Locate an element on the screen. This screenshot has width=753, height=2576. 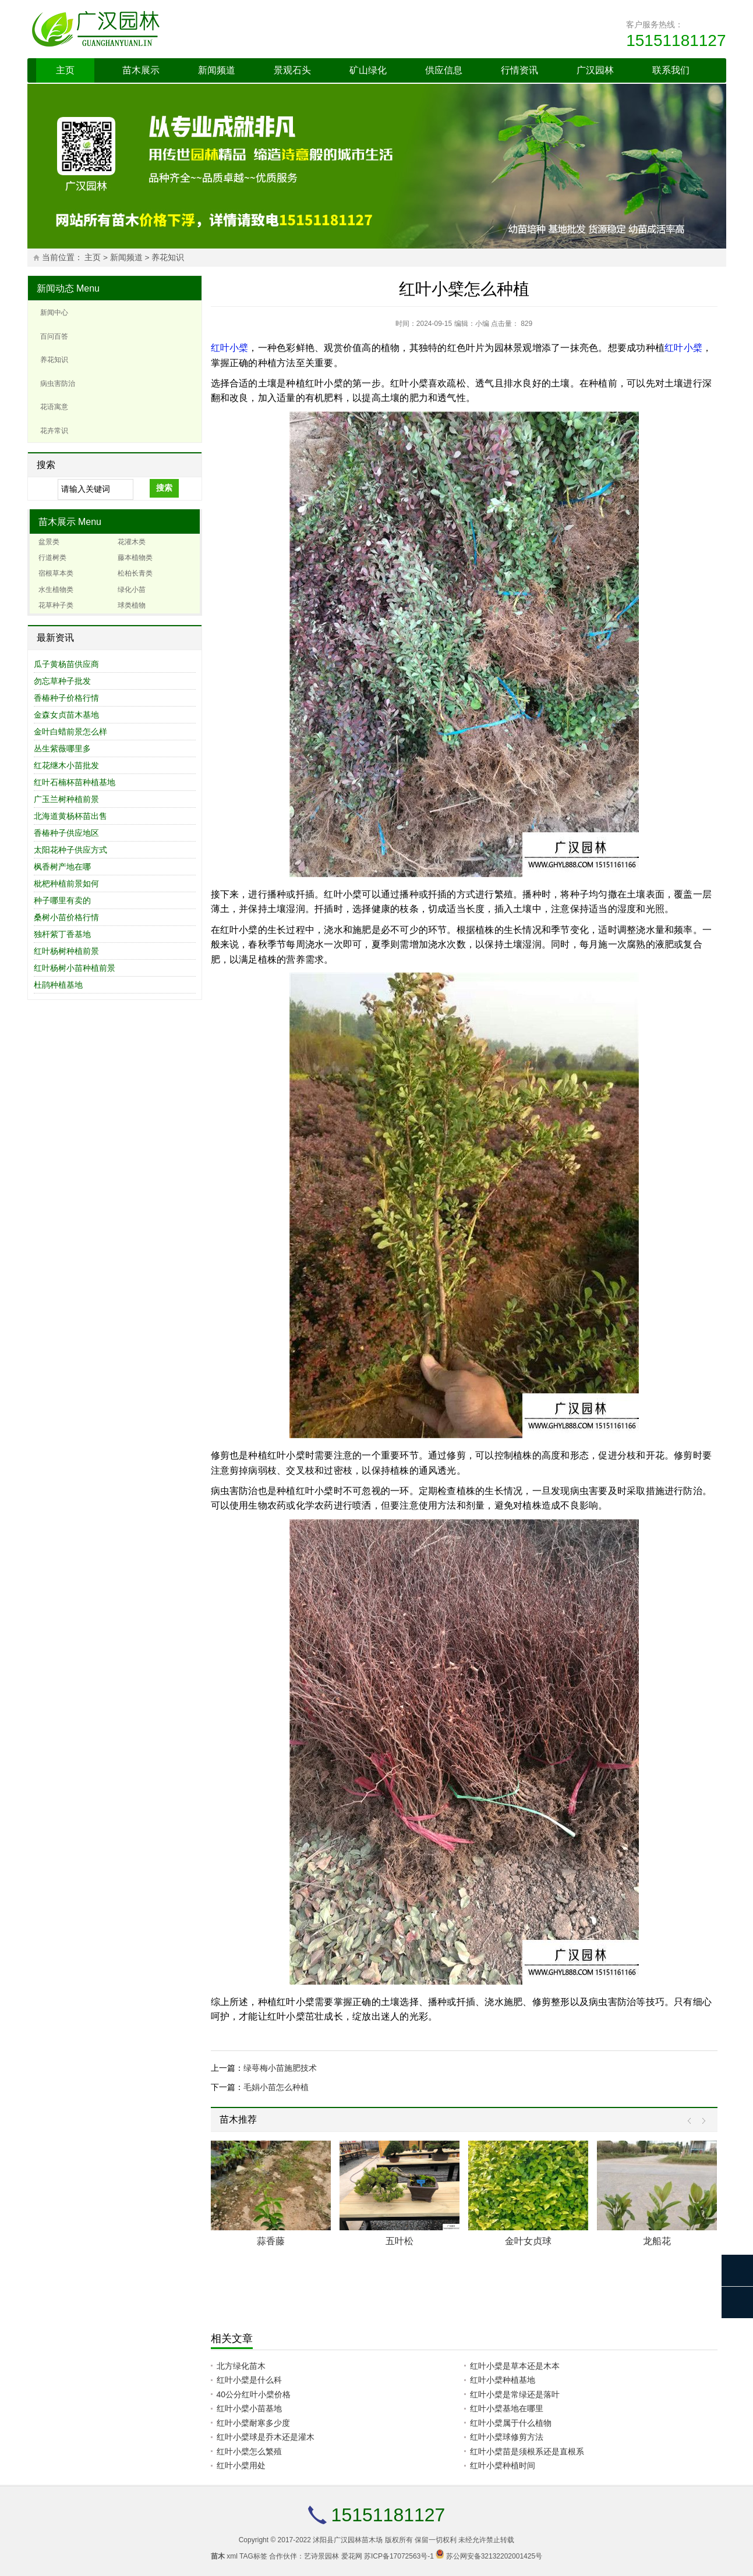
龙船花 is located at coordinates (657, 2241).